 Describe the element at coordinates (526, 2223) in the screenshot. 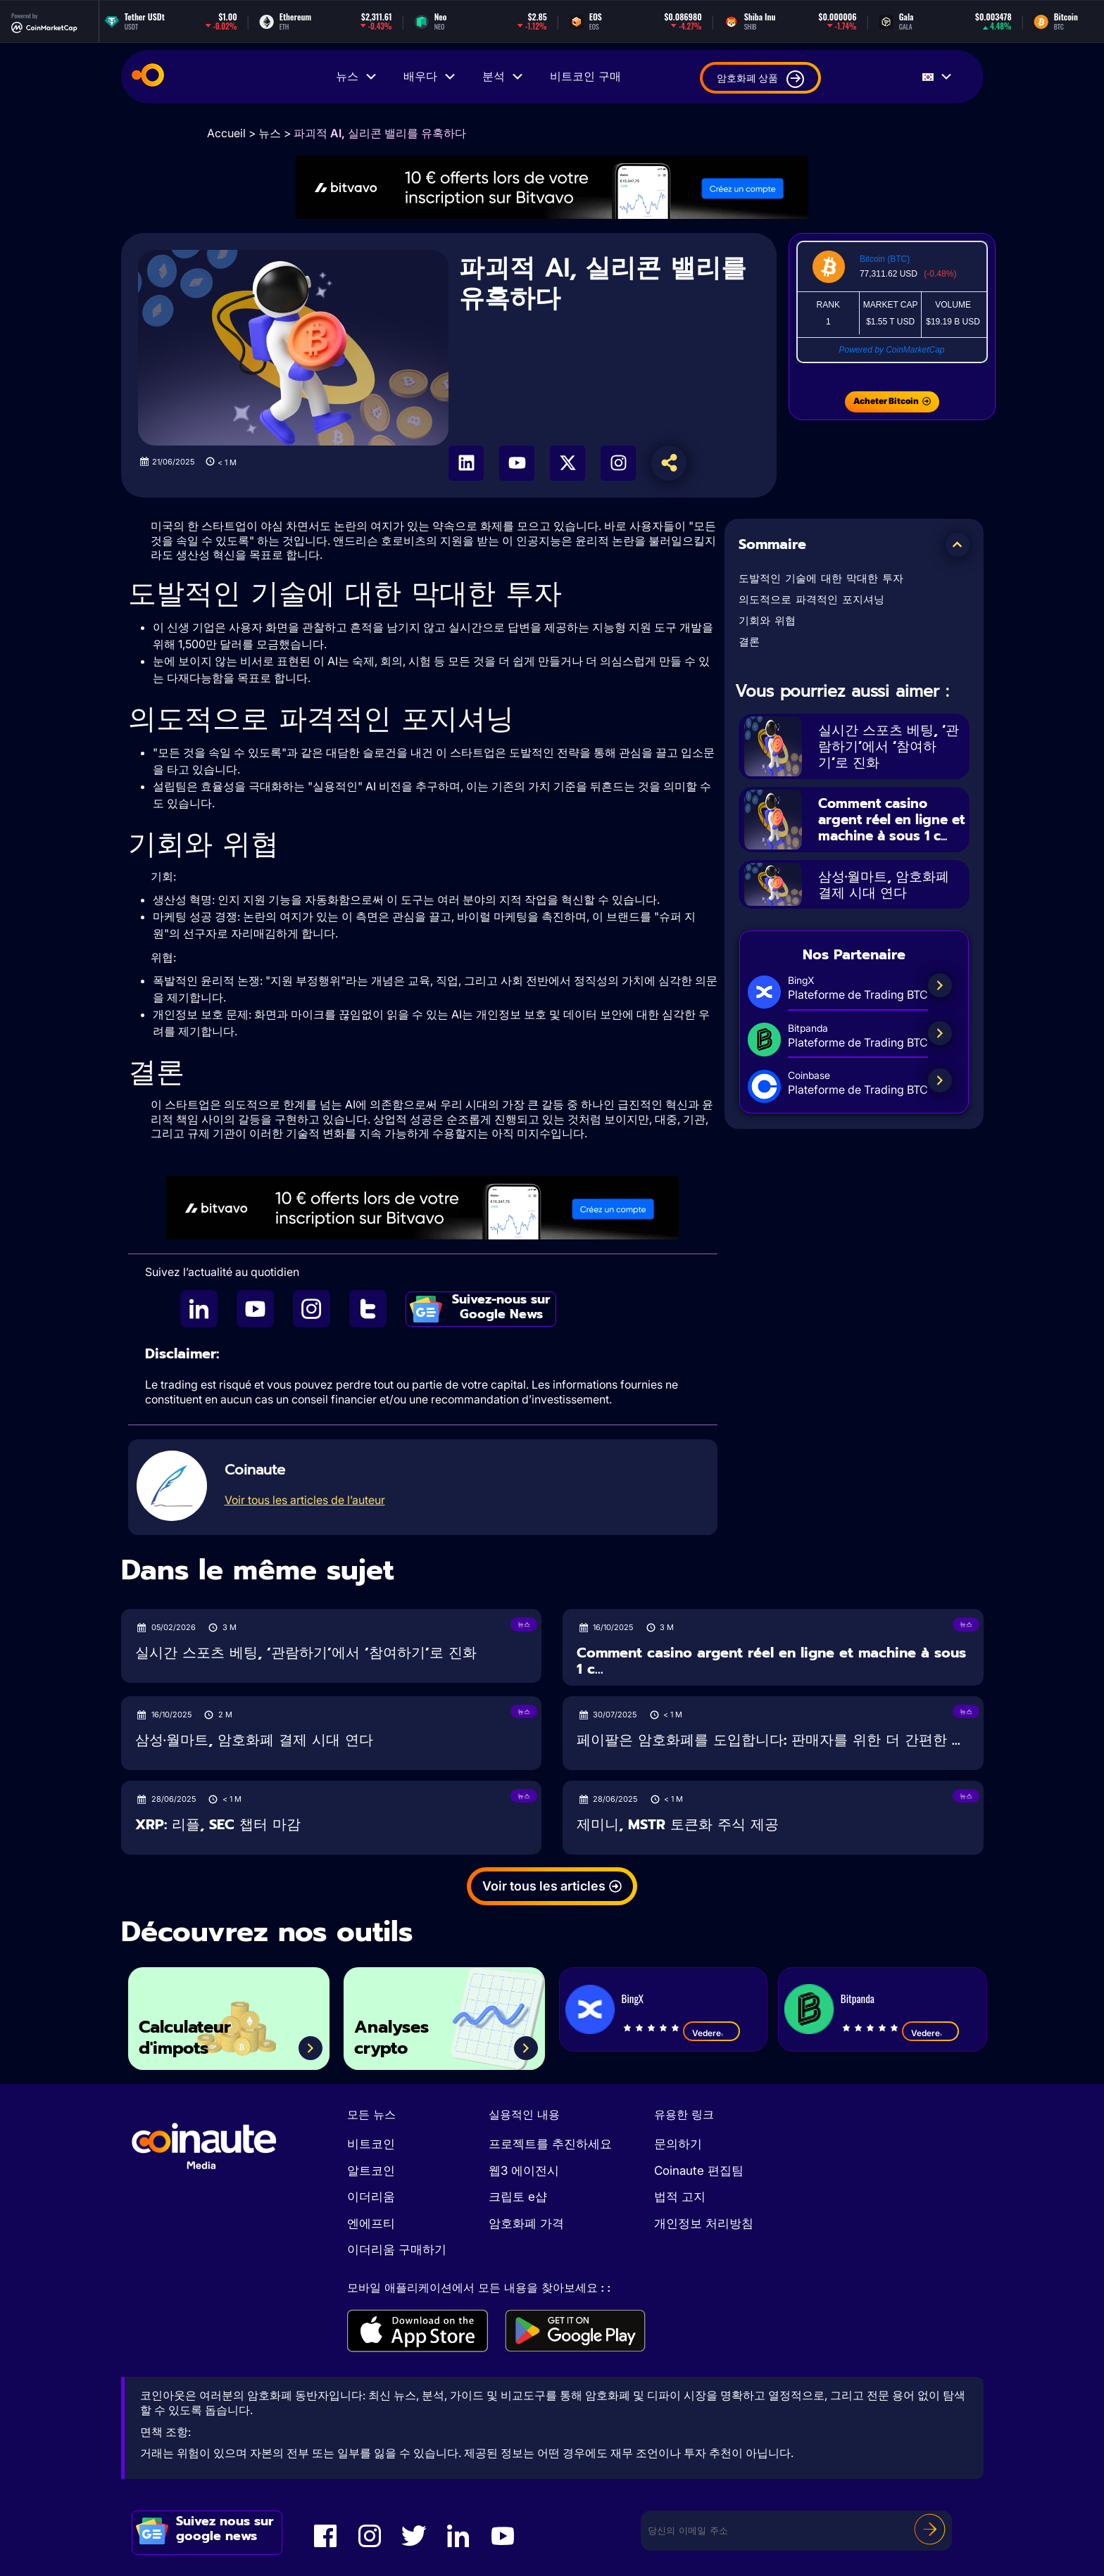

I see `암호화폐 가격` at that location.